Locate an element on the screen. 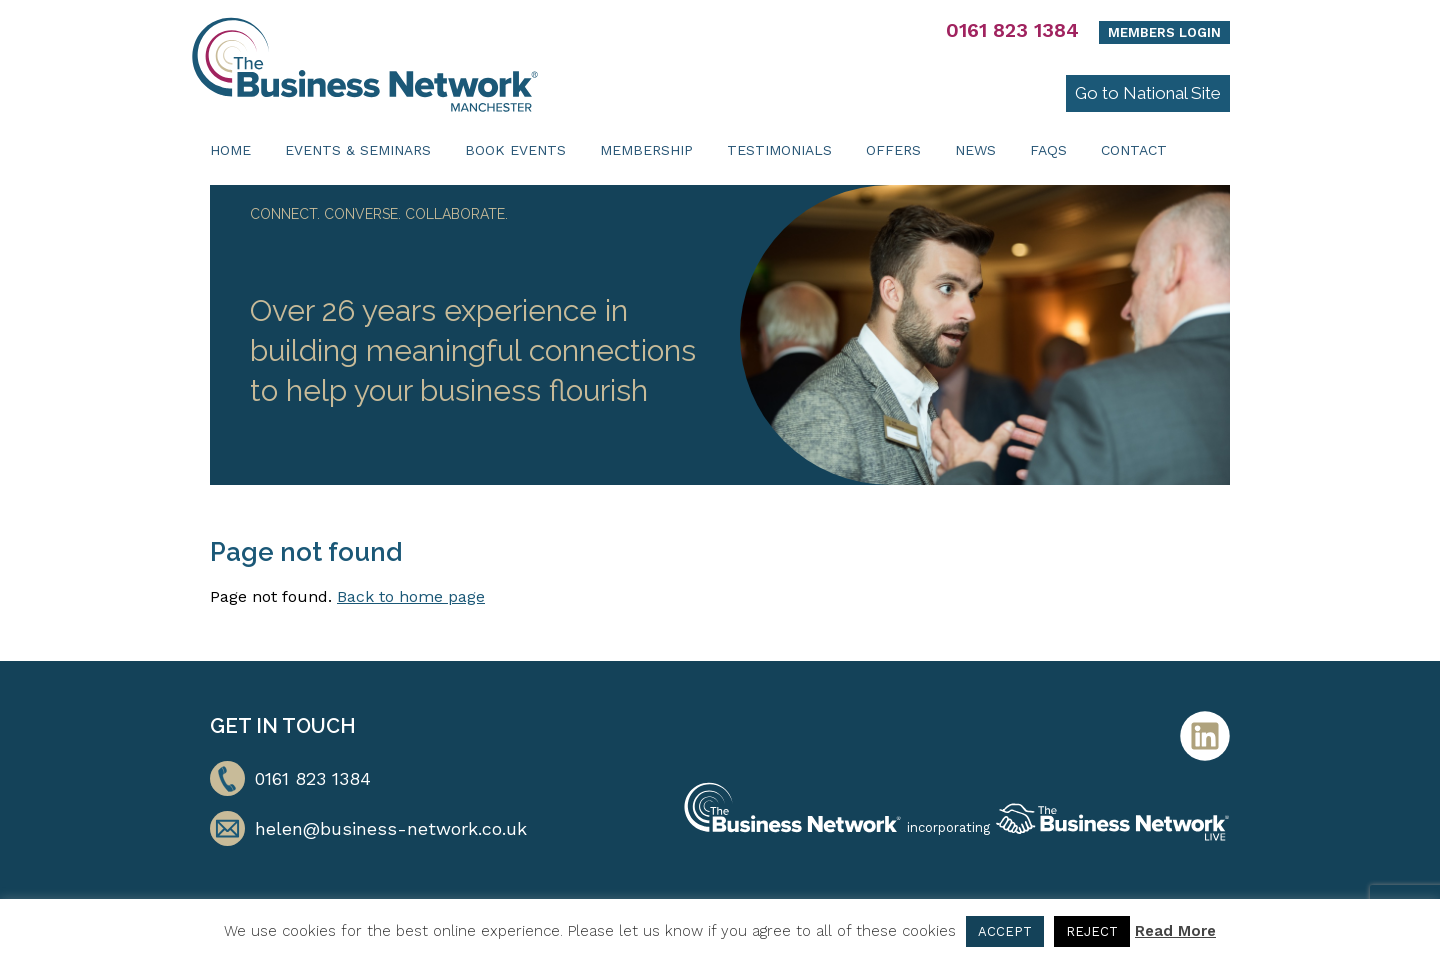 The image size is (1440, 959). Book Events is located at coordinates (515, 150).